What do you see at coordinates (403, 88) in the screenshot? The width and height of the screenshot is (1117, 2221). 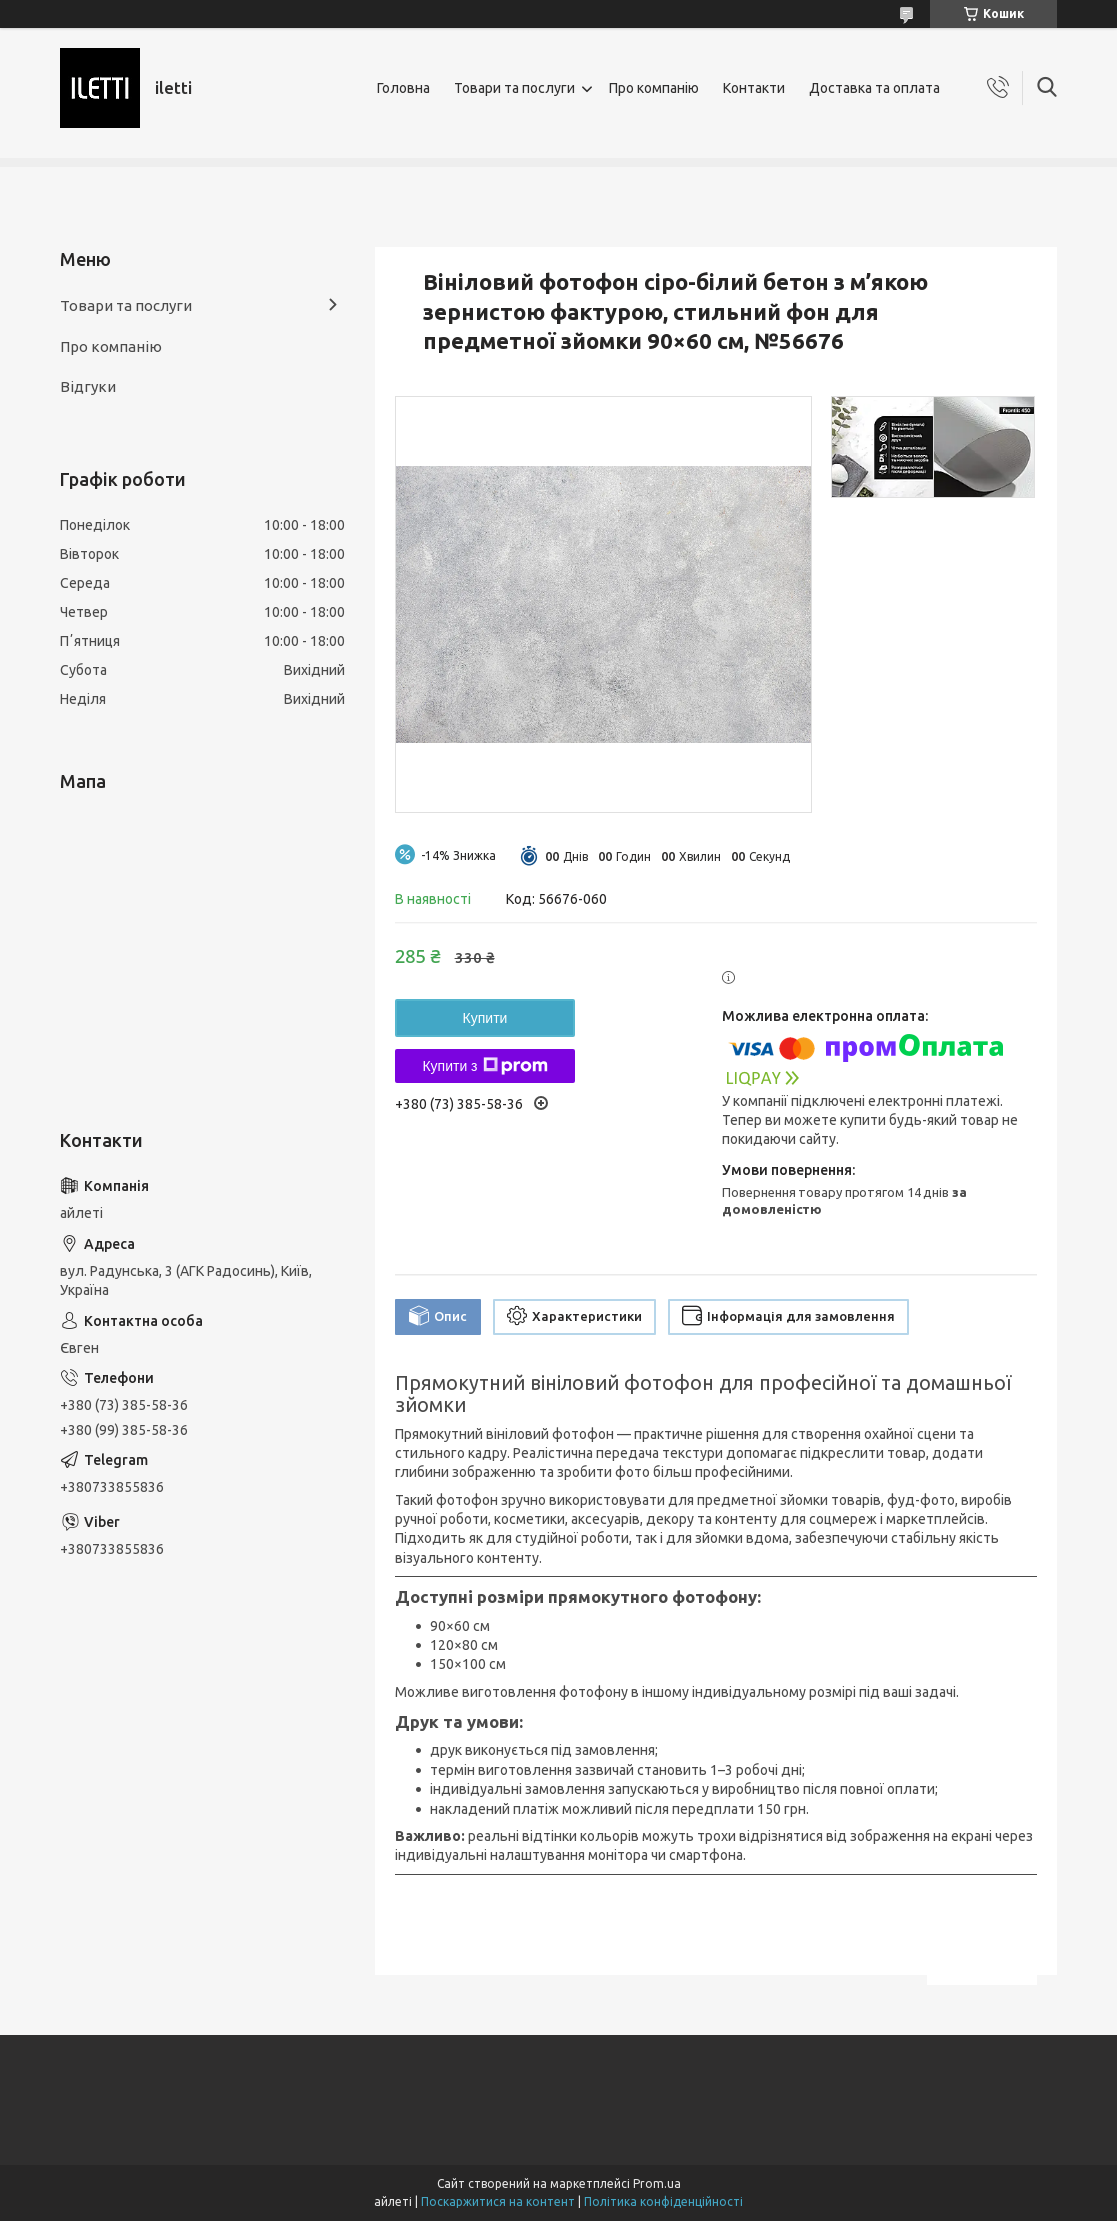 I see `Головна` at bounding box center [403, 88].